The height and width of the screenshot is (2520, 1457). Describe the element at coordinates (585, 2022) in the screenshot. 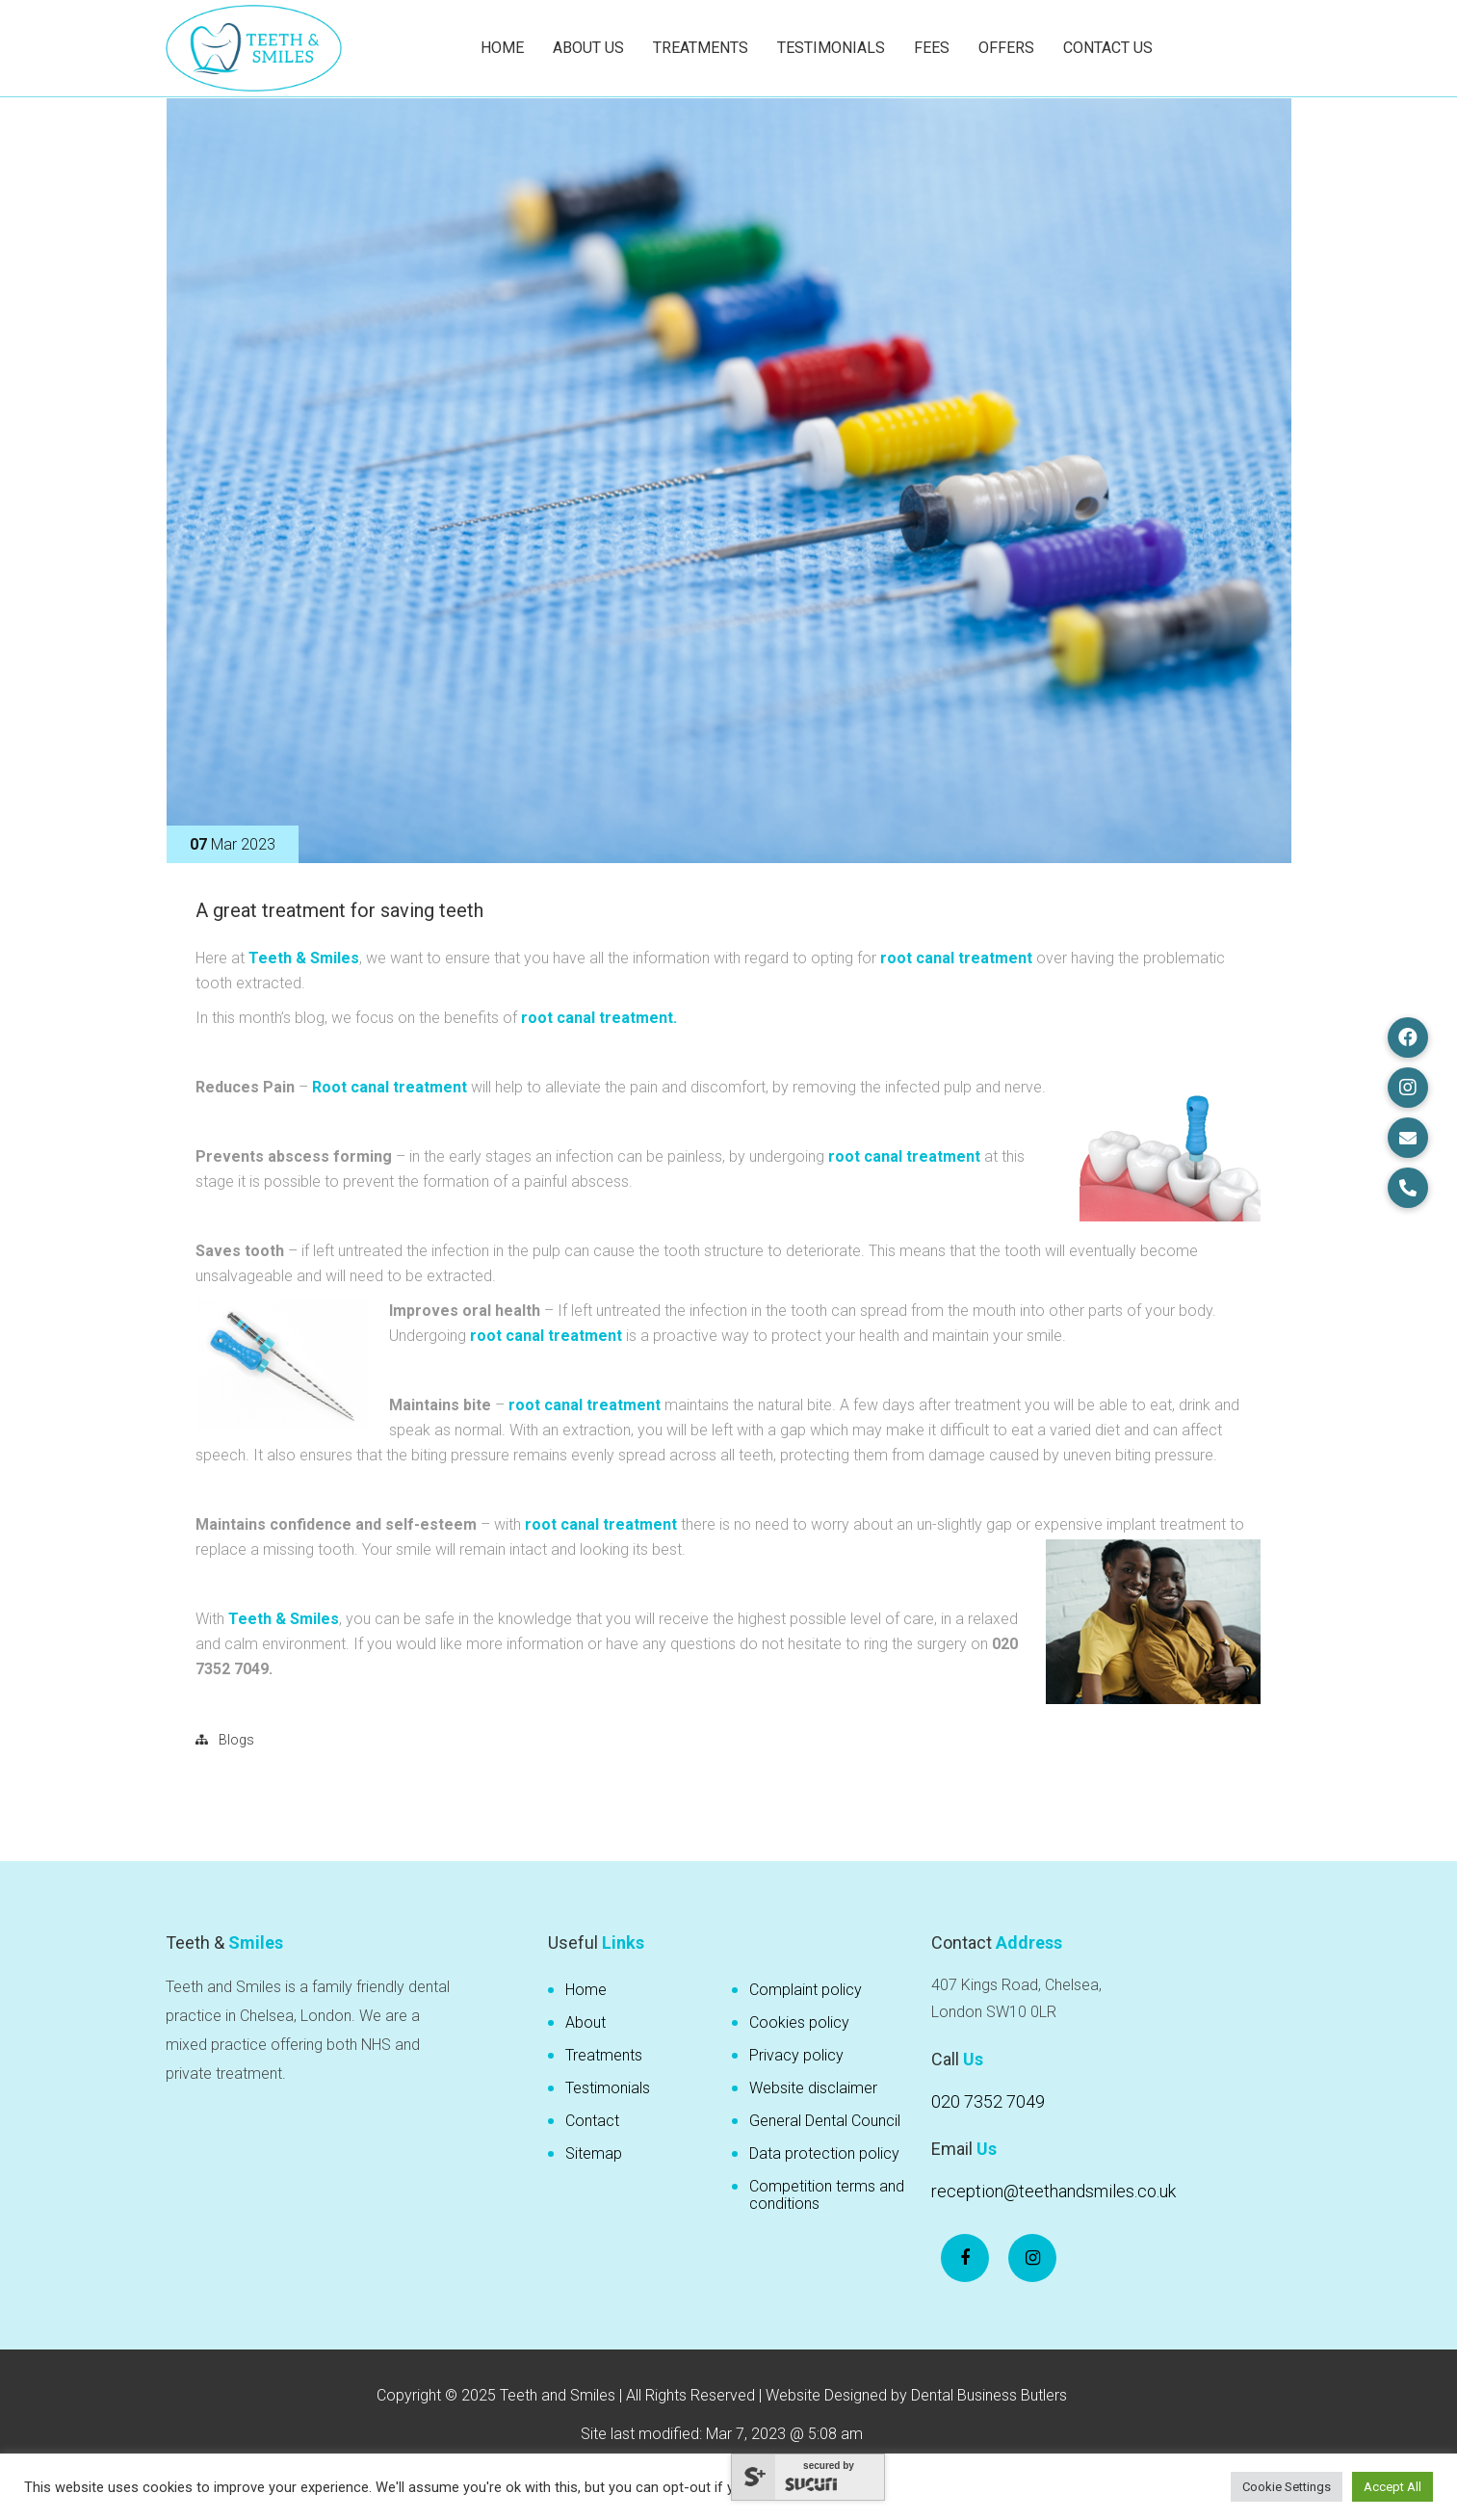

I see `About` at that location.